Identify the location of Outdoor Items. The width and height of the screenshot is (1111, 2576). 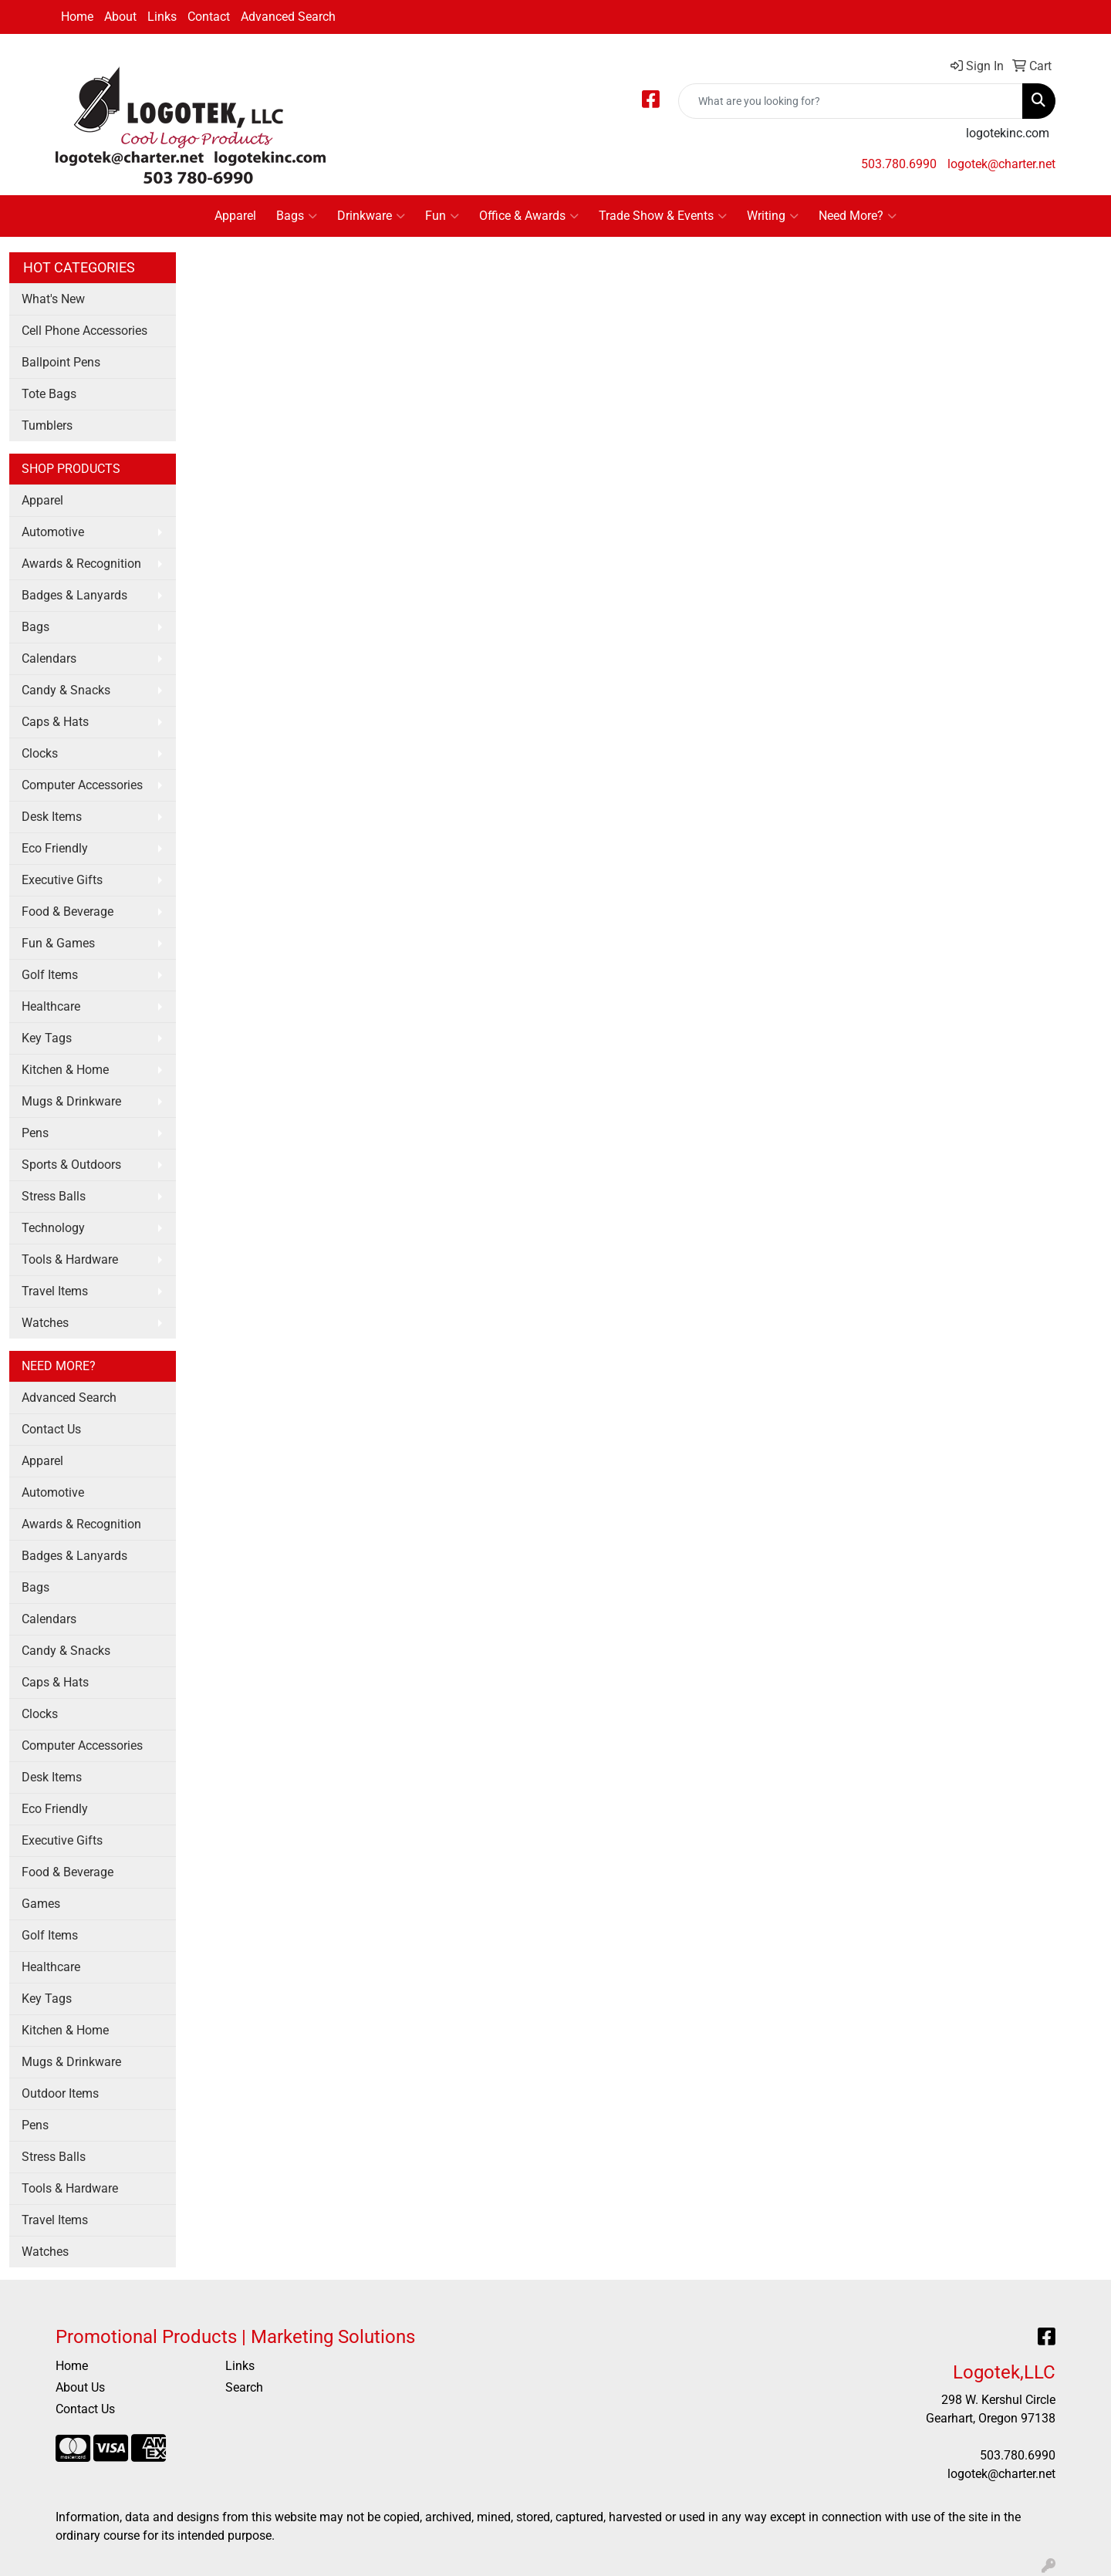
(60, 2093).